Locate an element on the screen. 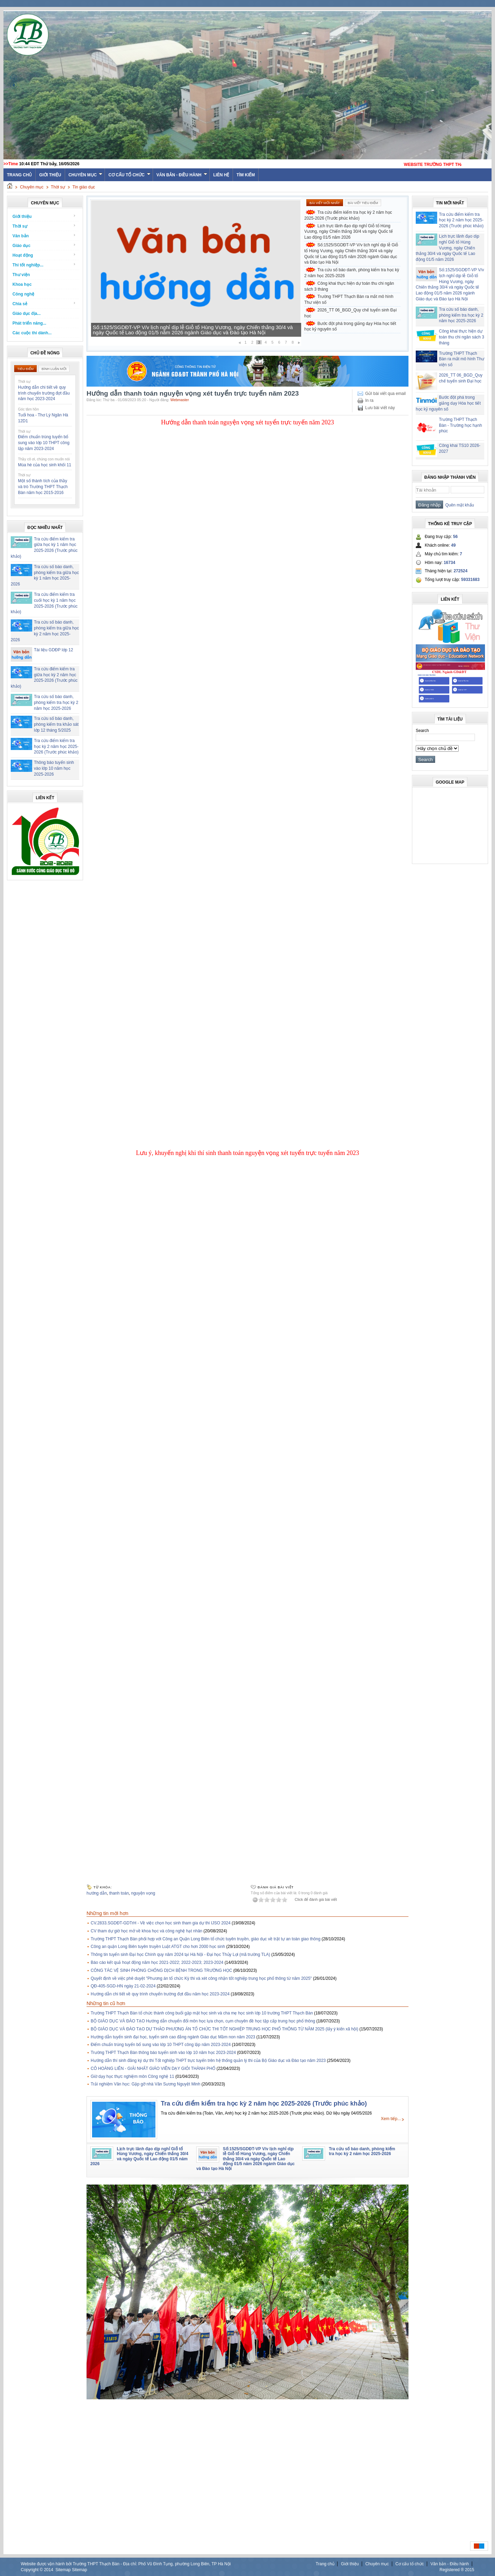  Cơ cấu tổ chức is located at coordinates (129, 175).